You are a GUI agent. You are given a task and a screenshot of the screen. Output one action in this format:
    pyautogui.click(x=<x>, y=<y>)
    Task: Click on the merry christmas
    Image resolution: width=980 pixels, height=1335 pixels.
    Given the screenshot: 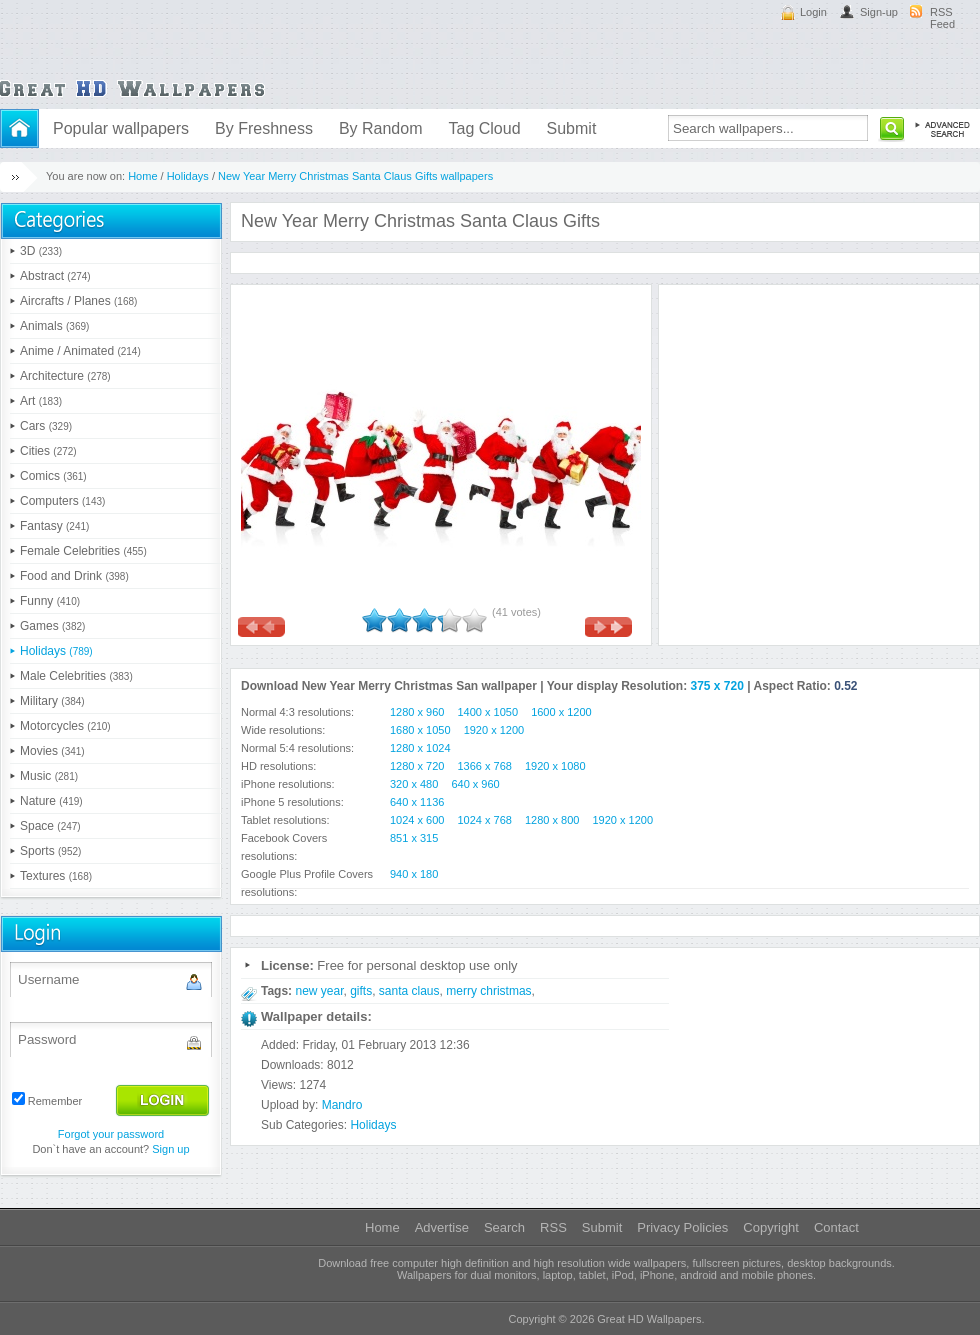 What is the action you would take?
    pyautogui.click(x=488, y=991)
    